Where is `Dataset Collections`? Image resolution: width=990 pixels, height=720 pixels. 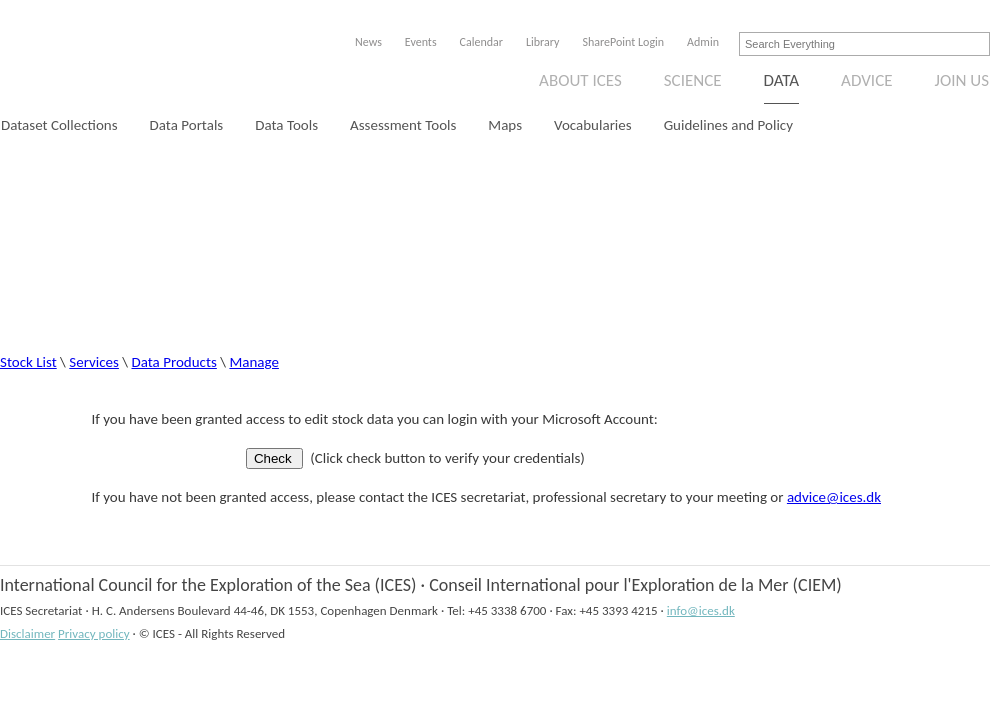
Dataset Collections is located at coordinates (59, 125).